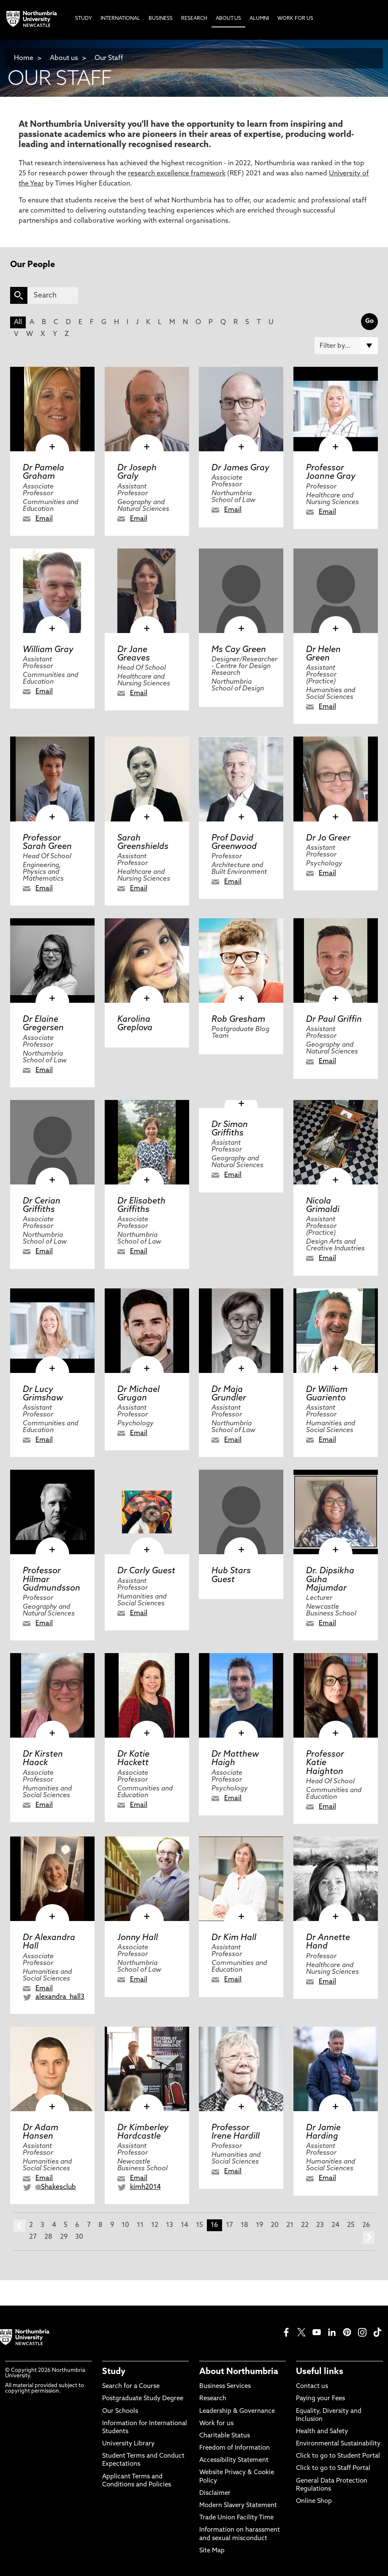  Describe the element at coordinates (52, 779) in the screenshot. I see `[click here to visit Professor Sarah Green page]` at that location.